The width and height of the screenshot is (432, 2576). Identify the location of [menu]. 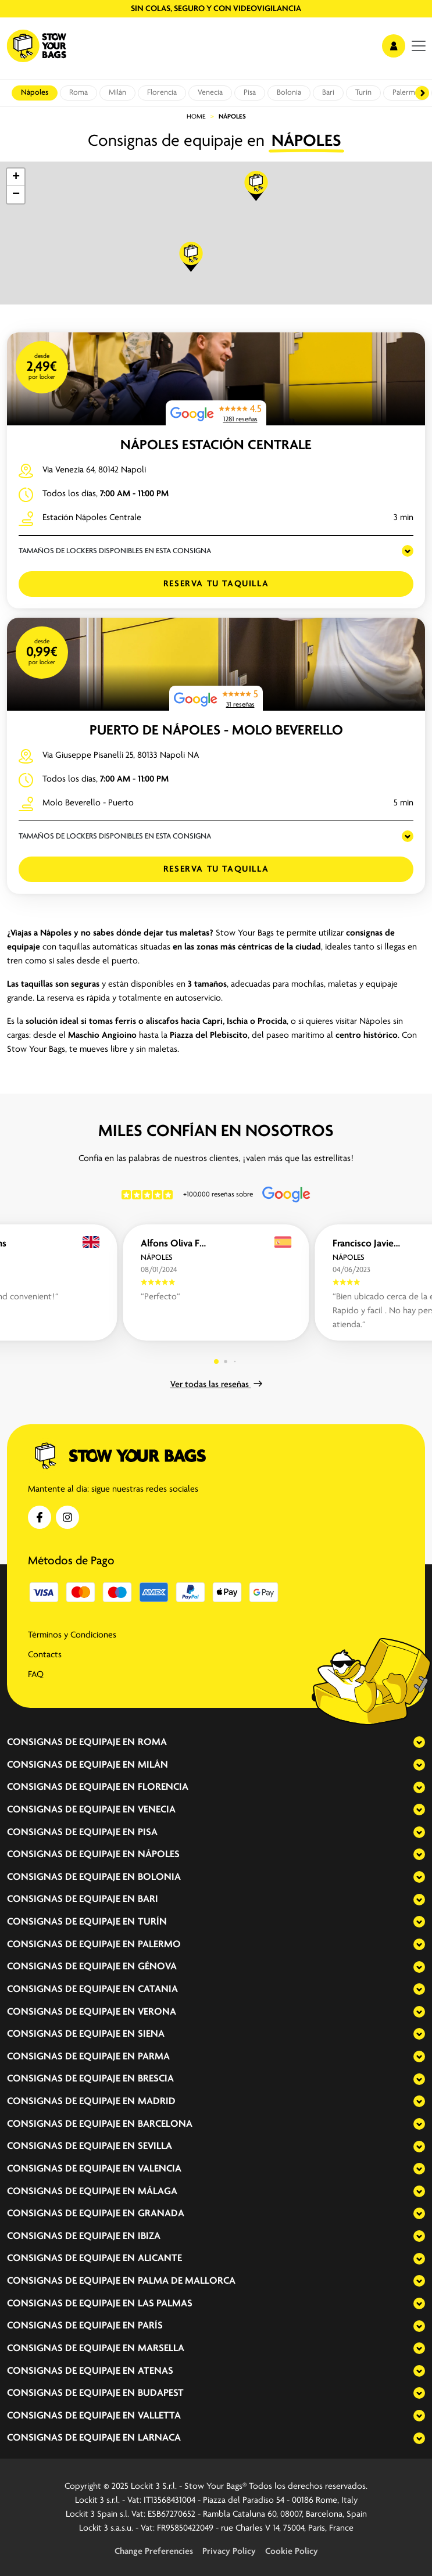
(418, 46).